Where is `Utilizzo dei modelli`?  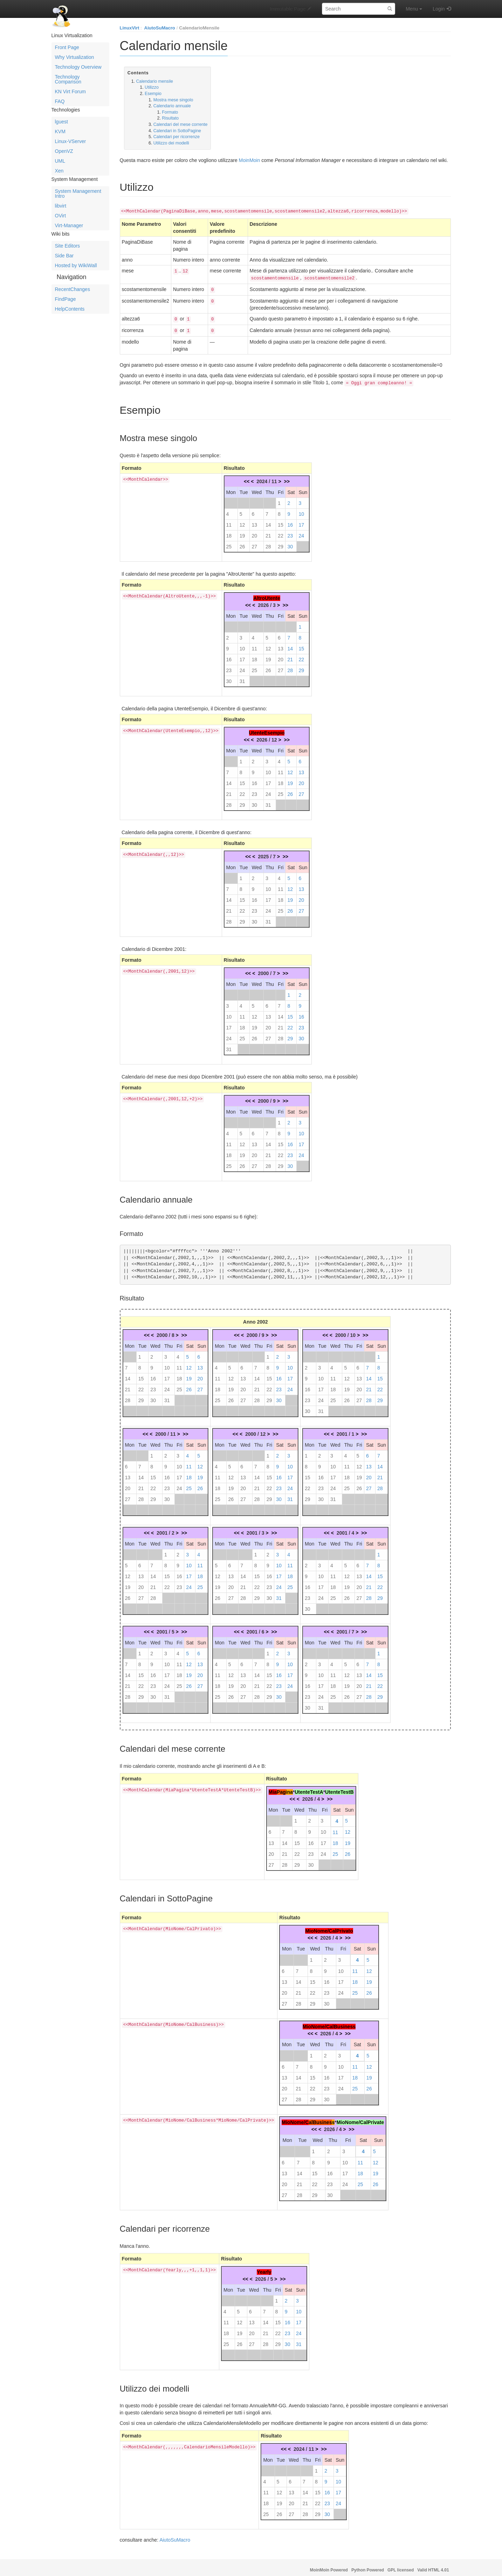
Utilizzo dei modelli is located at coordinates (171, 143).